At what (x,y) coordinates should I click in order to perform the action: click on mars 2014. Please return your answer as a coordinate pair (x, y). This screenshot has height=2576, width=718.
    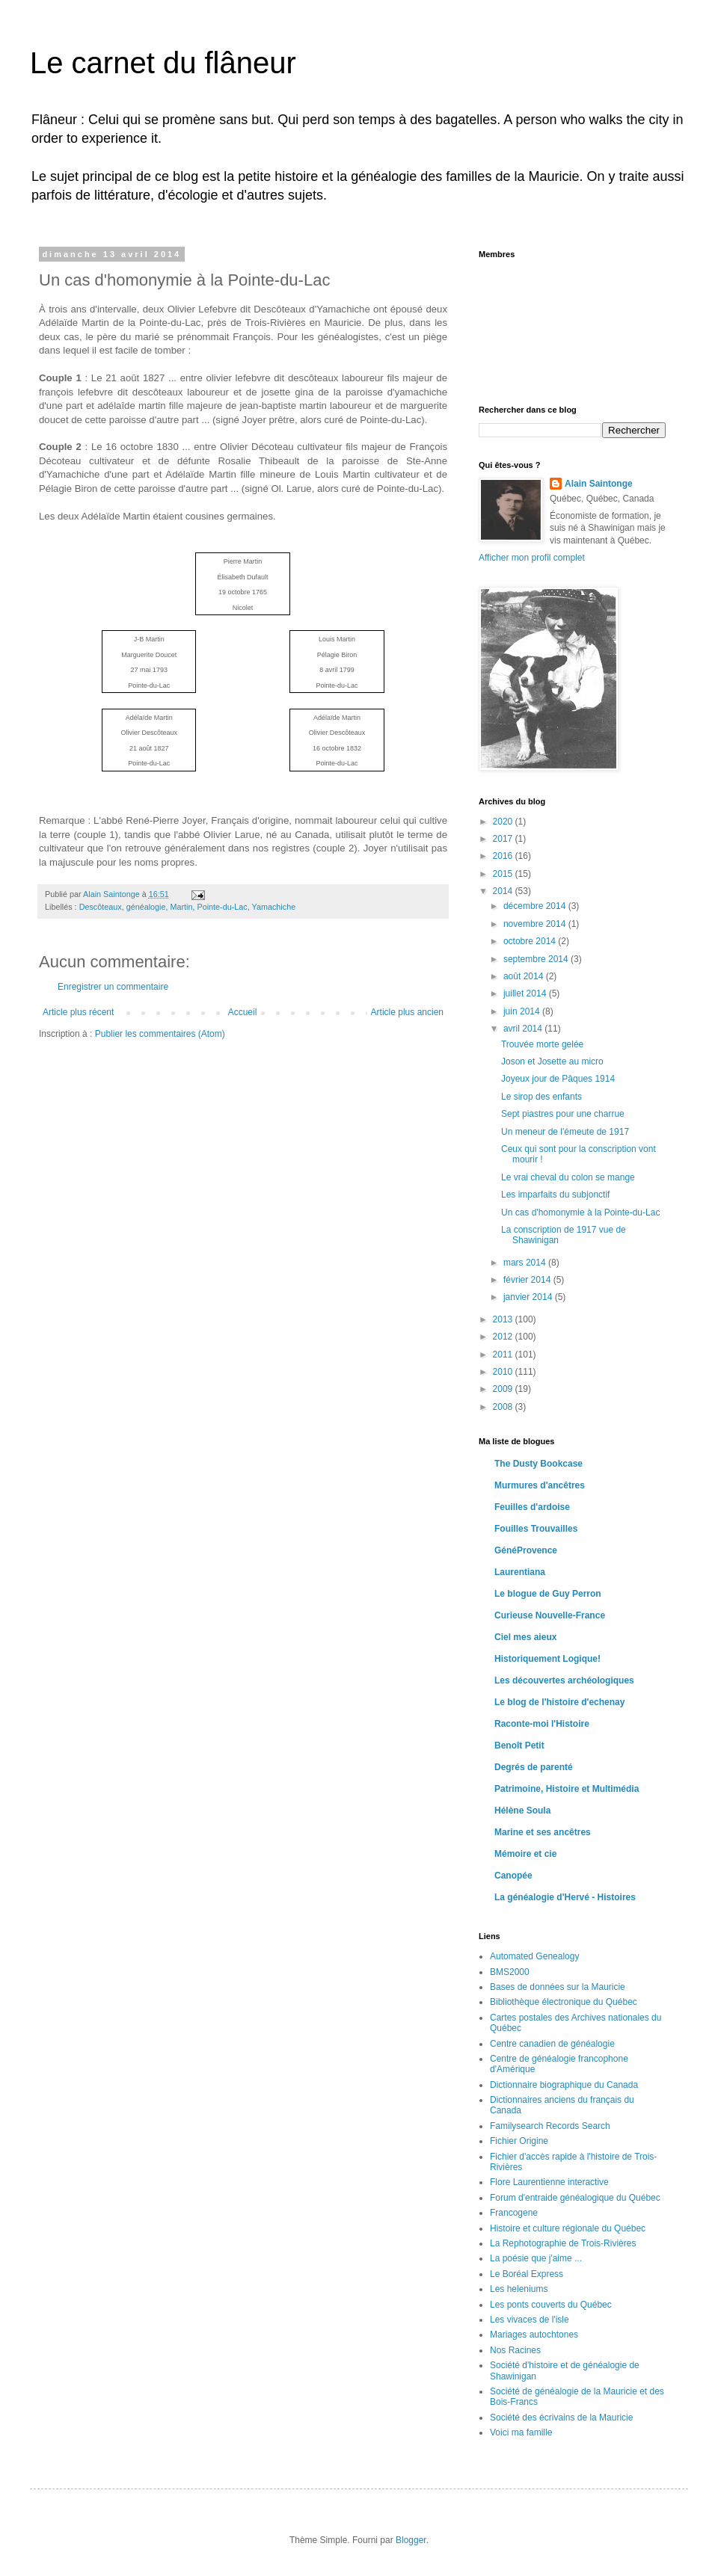
    Looking at the image, I should click on (525, 1262).